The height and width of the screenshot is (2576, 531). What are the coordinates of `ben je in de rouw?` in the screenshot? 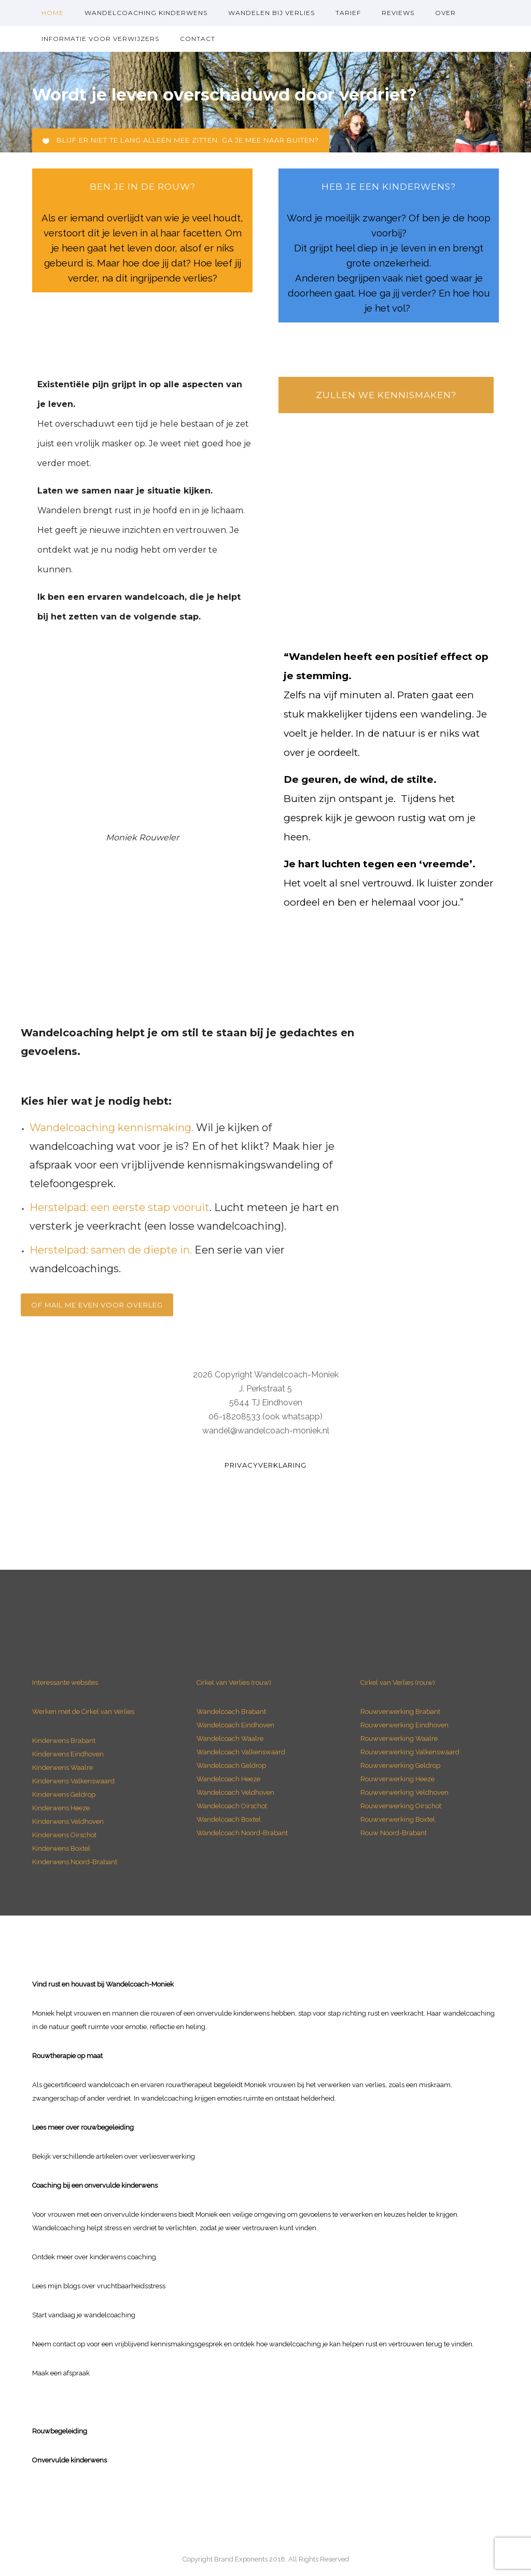 It's located at (142, 186).